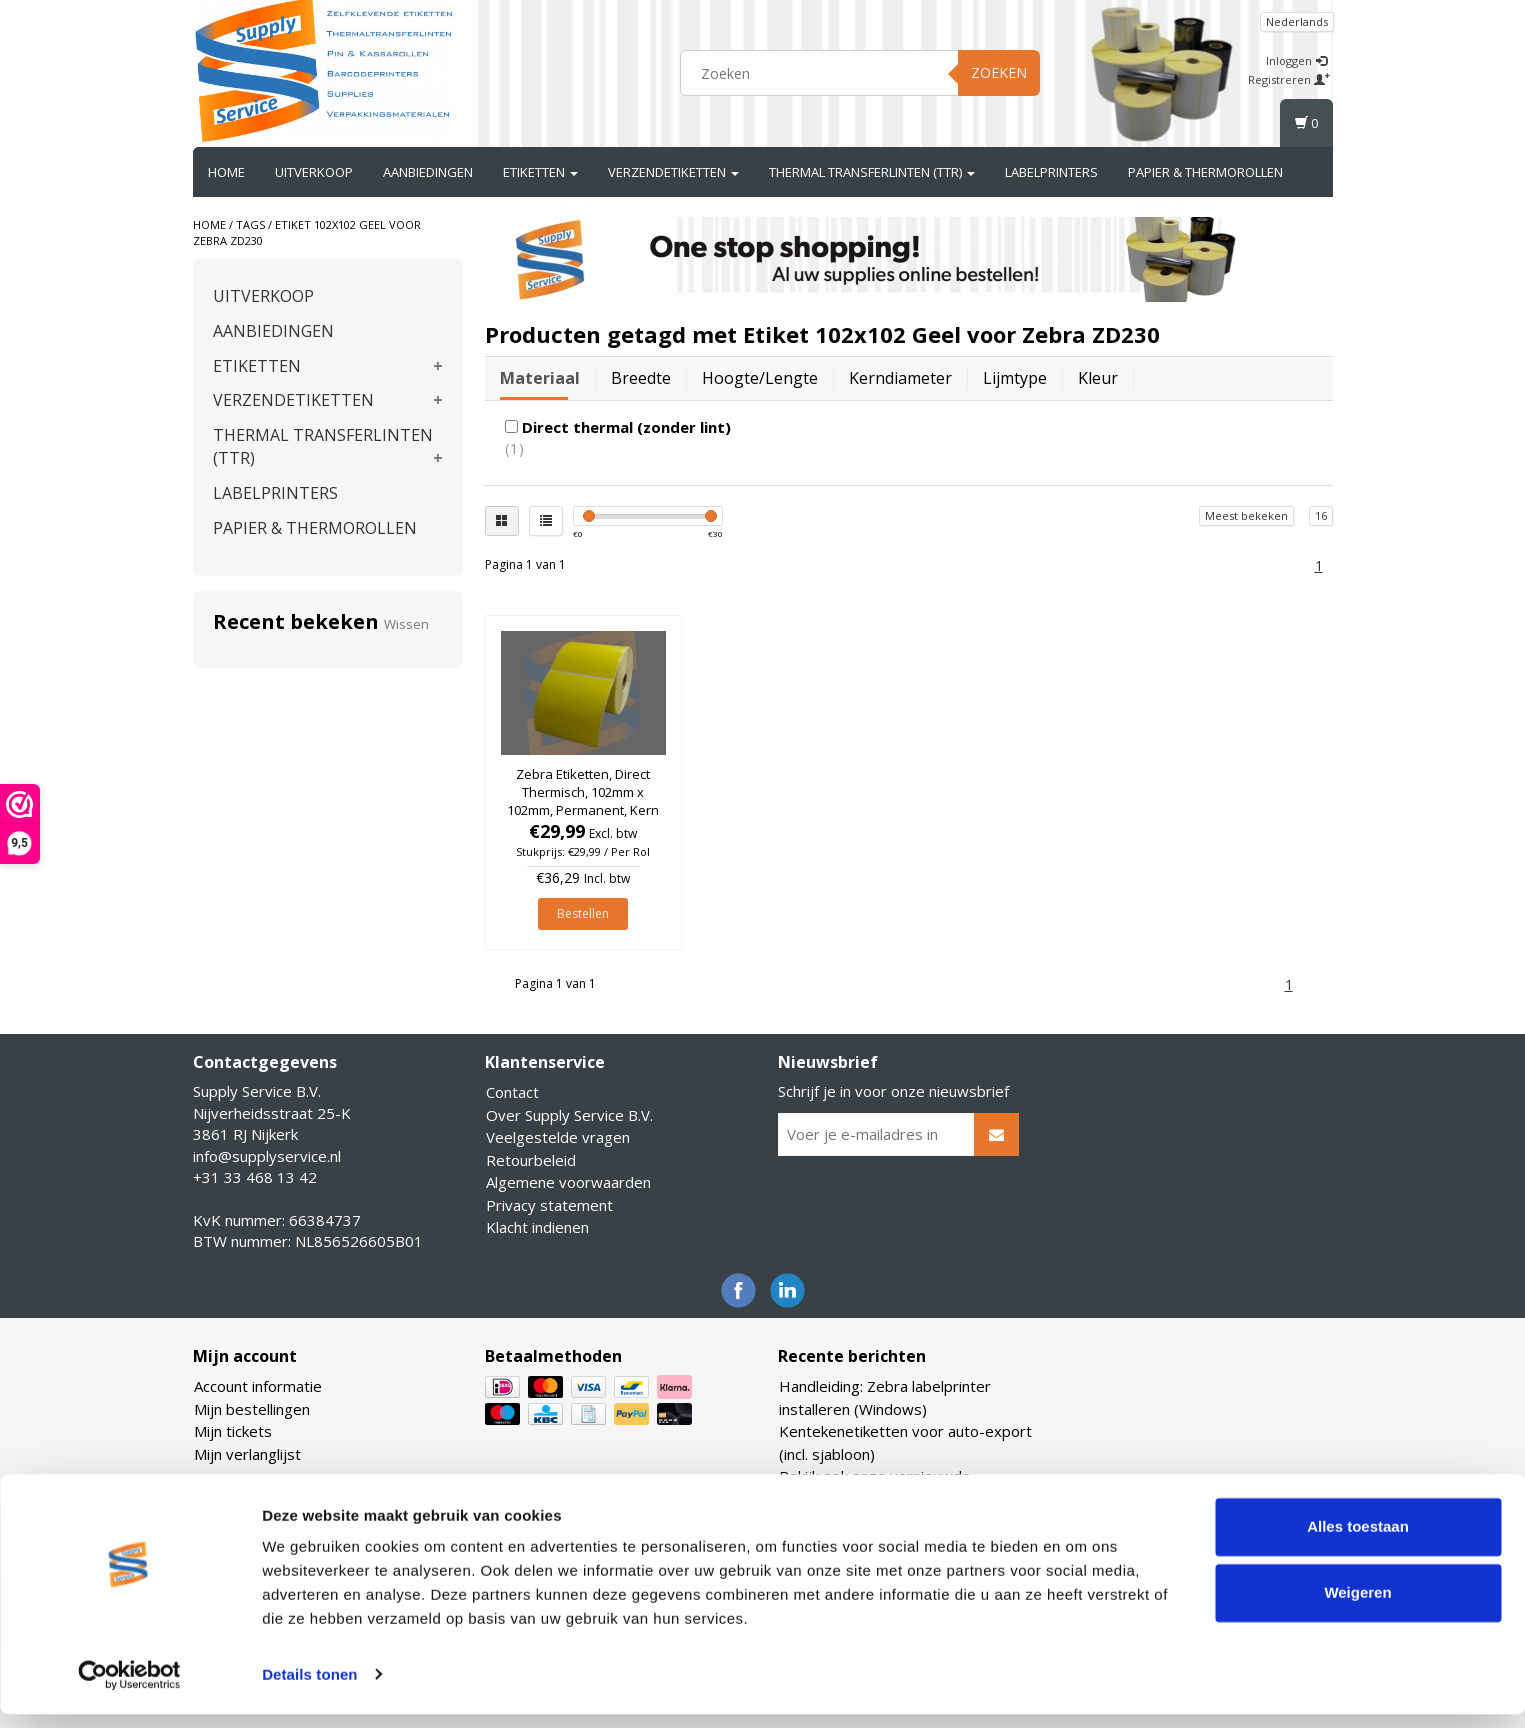 The image size is (1525, 1728). Describe the element at coordinates (999, 72) in the screenshot. I see `Zoeken` at that location.